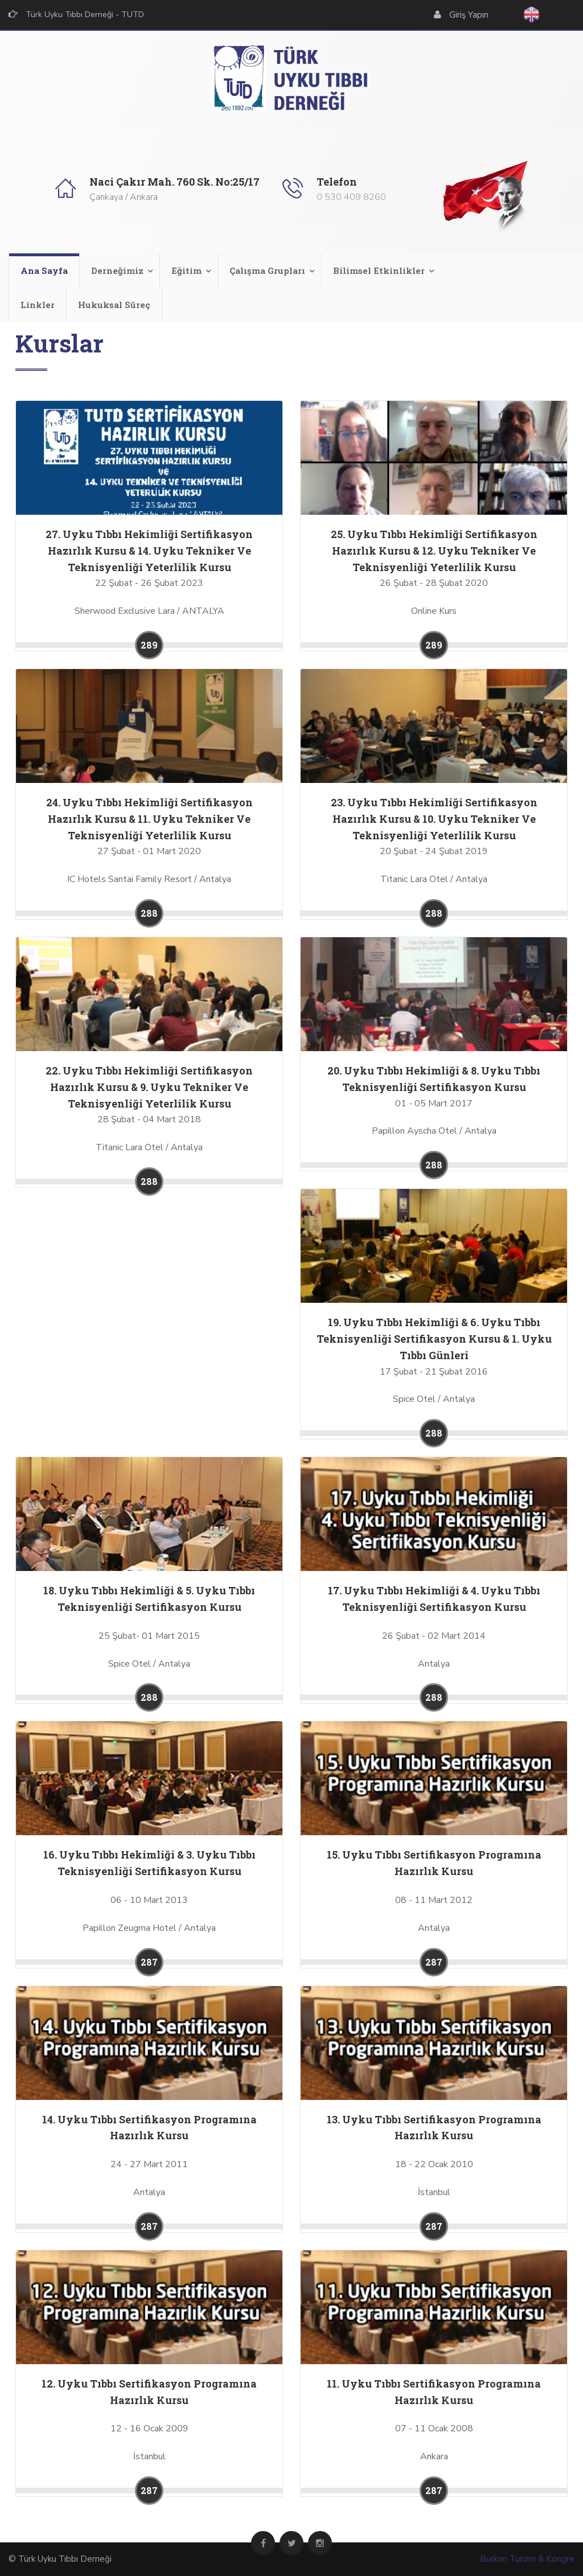 Image resolution: width=583 pixels, height=2576 pixels. Describe the element at coordinates (186, 270) in the screenshot. I see `Eğitim` at that location.